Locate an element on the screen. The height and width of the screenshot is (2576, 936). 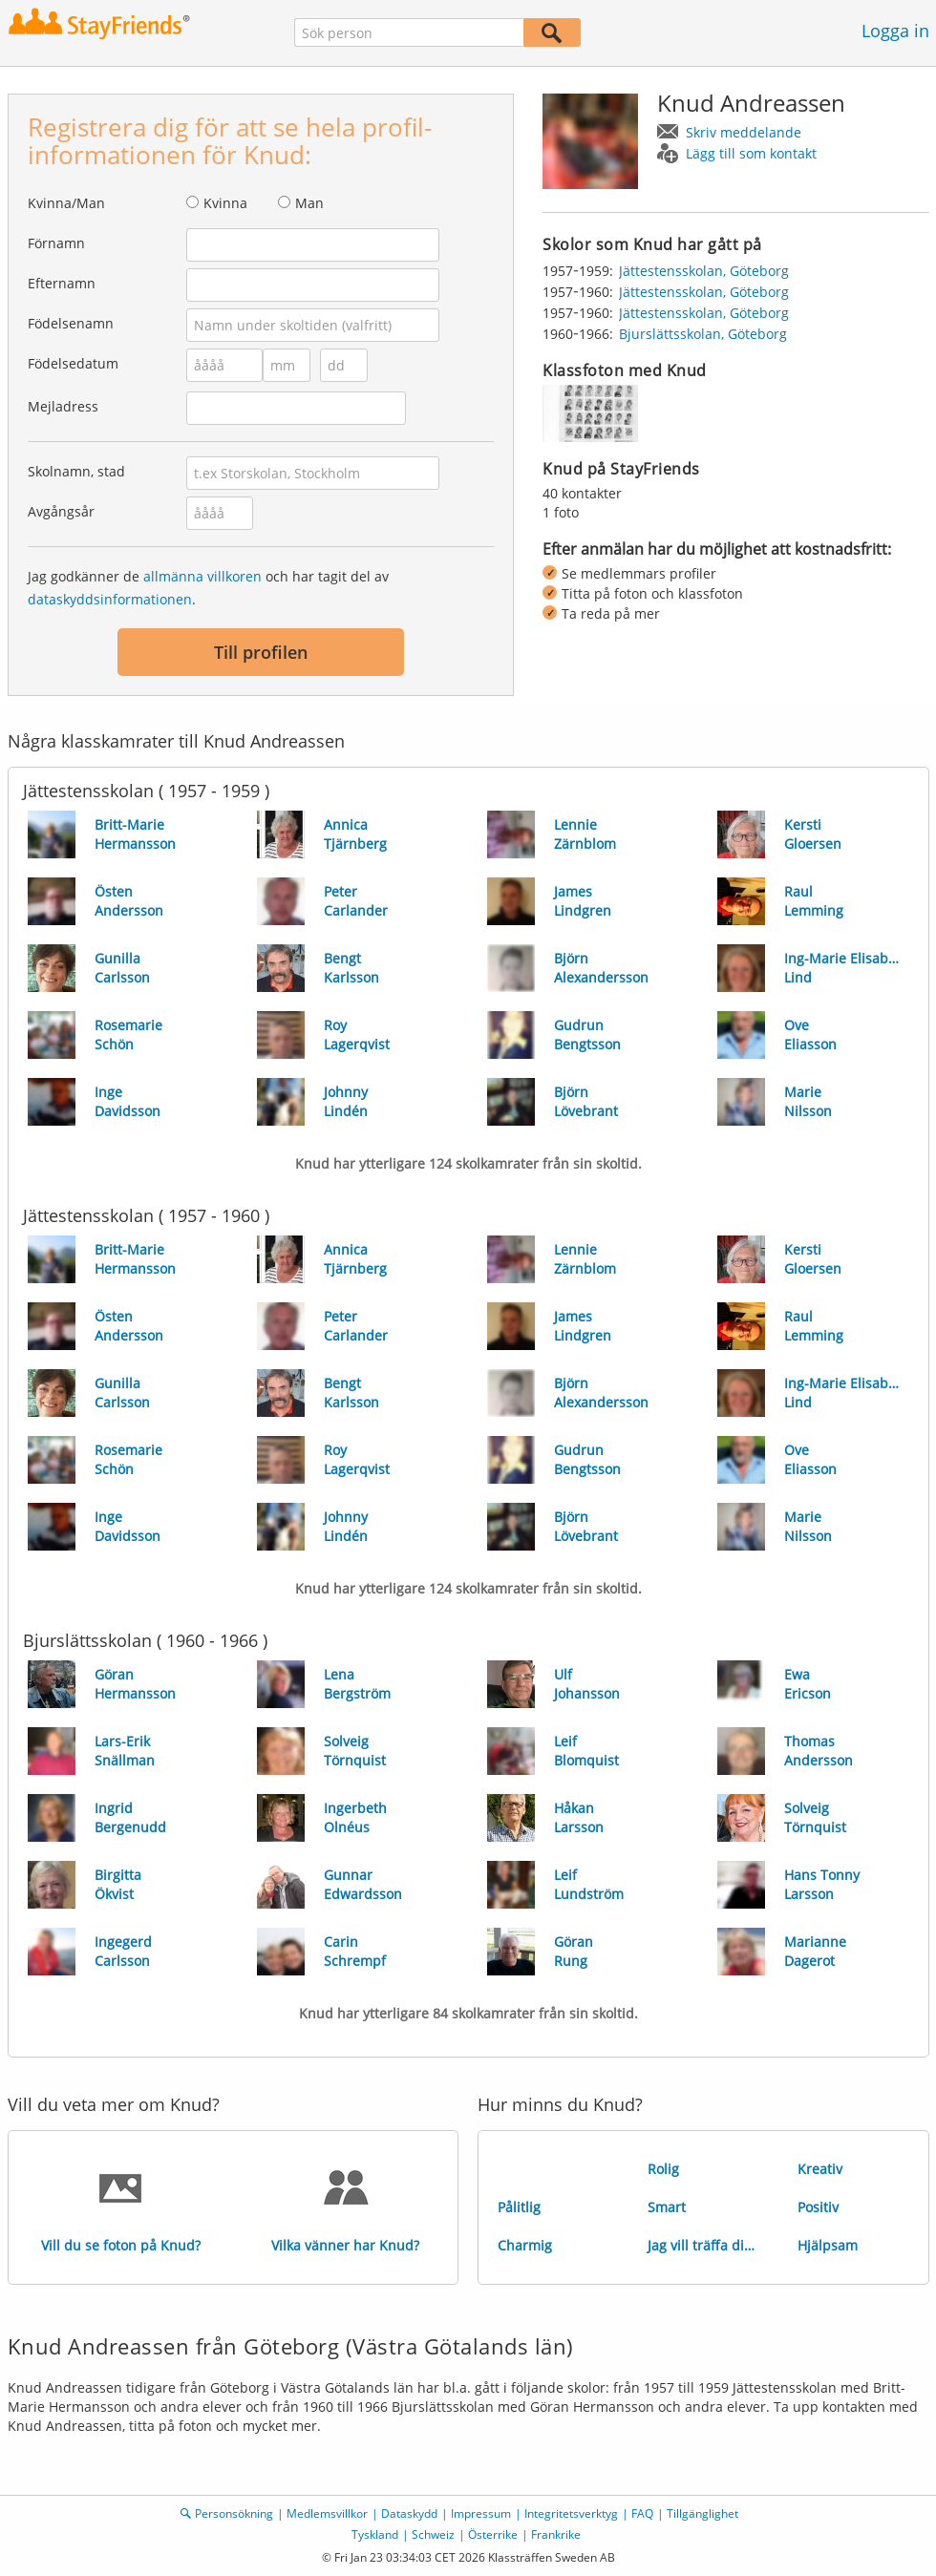
Skriv meddelande is located at coordinates (743, 132).